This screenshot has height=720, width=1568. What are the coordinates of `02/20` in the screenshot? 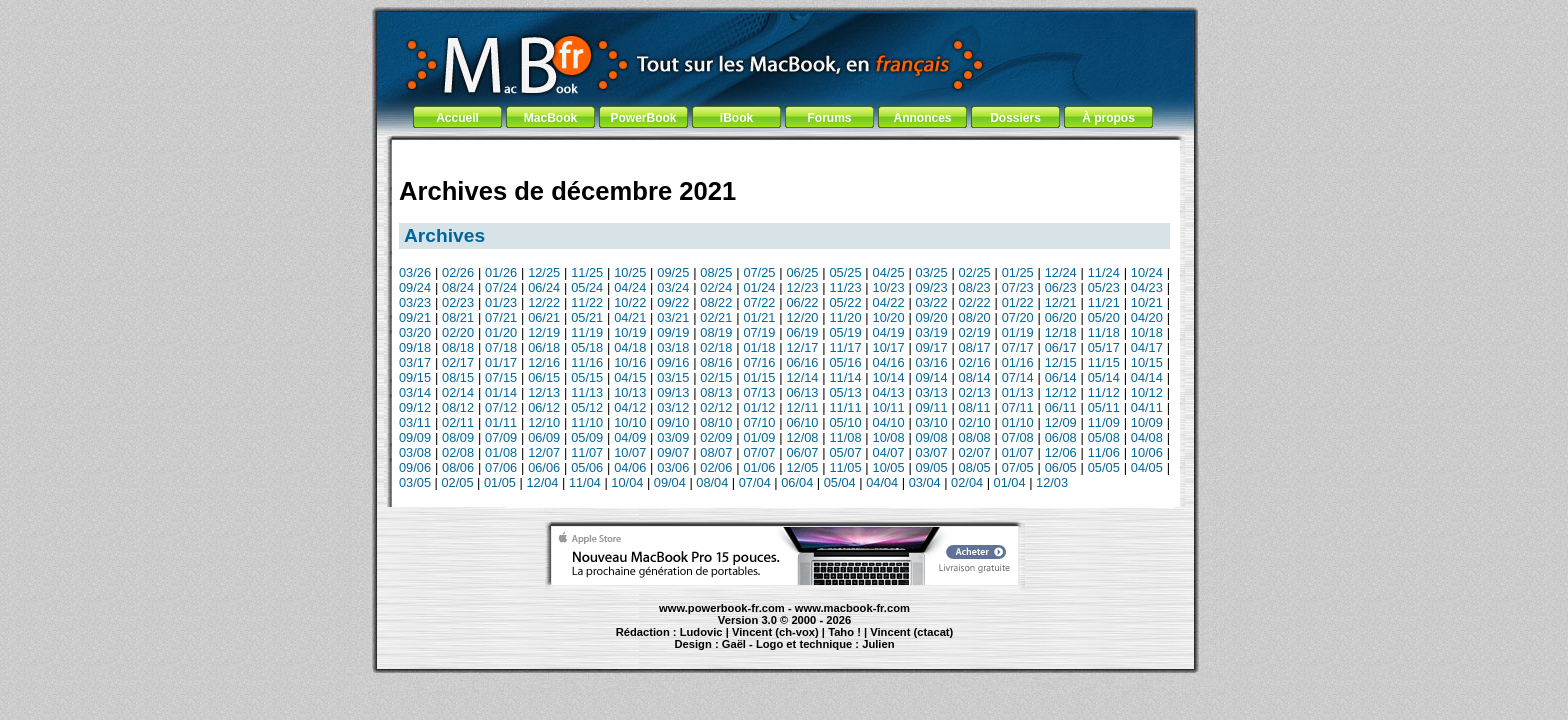 It's located at (458, 332).